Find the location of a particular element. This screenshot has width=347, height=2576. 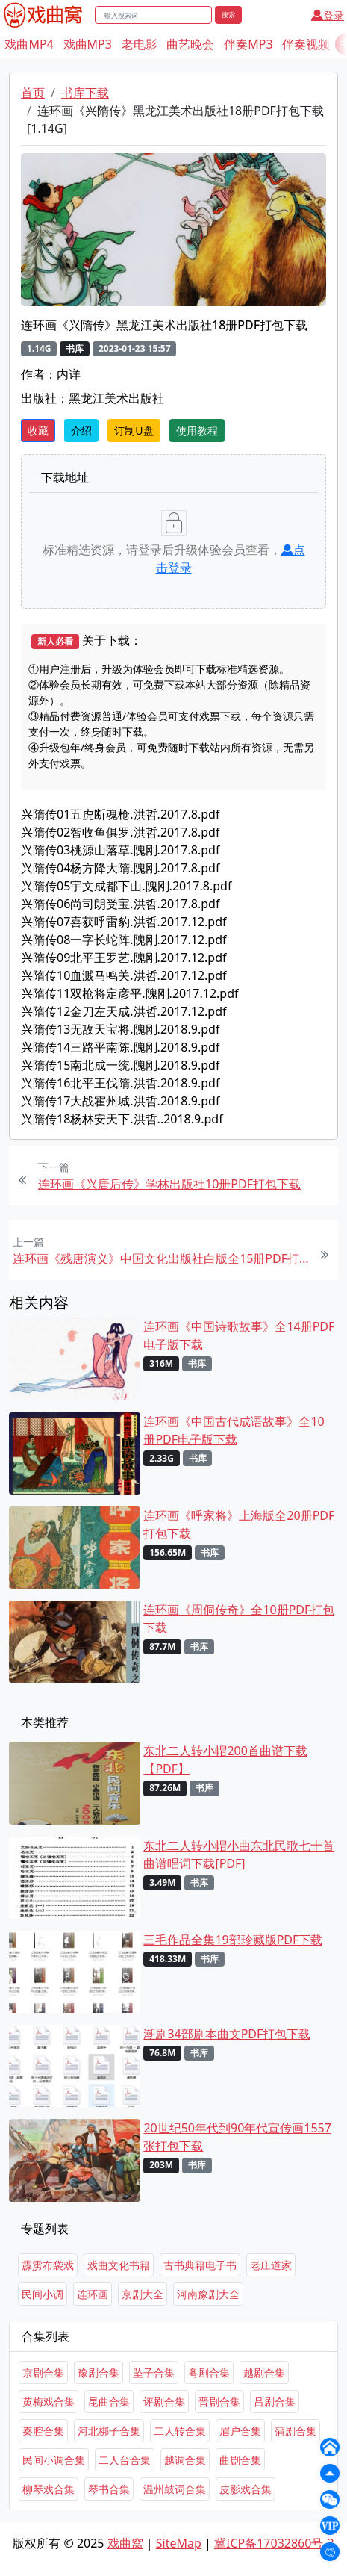

订制U盘 is located at coordinates (133, 430).